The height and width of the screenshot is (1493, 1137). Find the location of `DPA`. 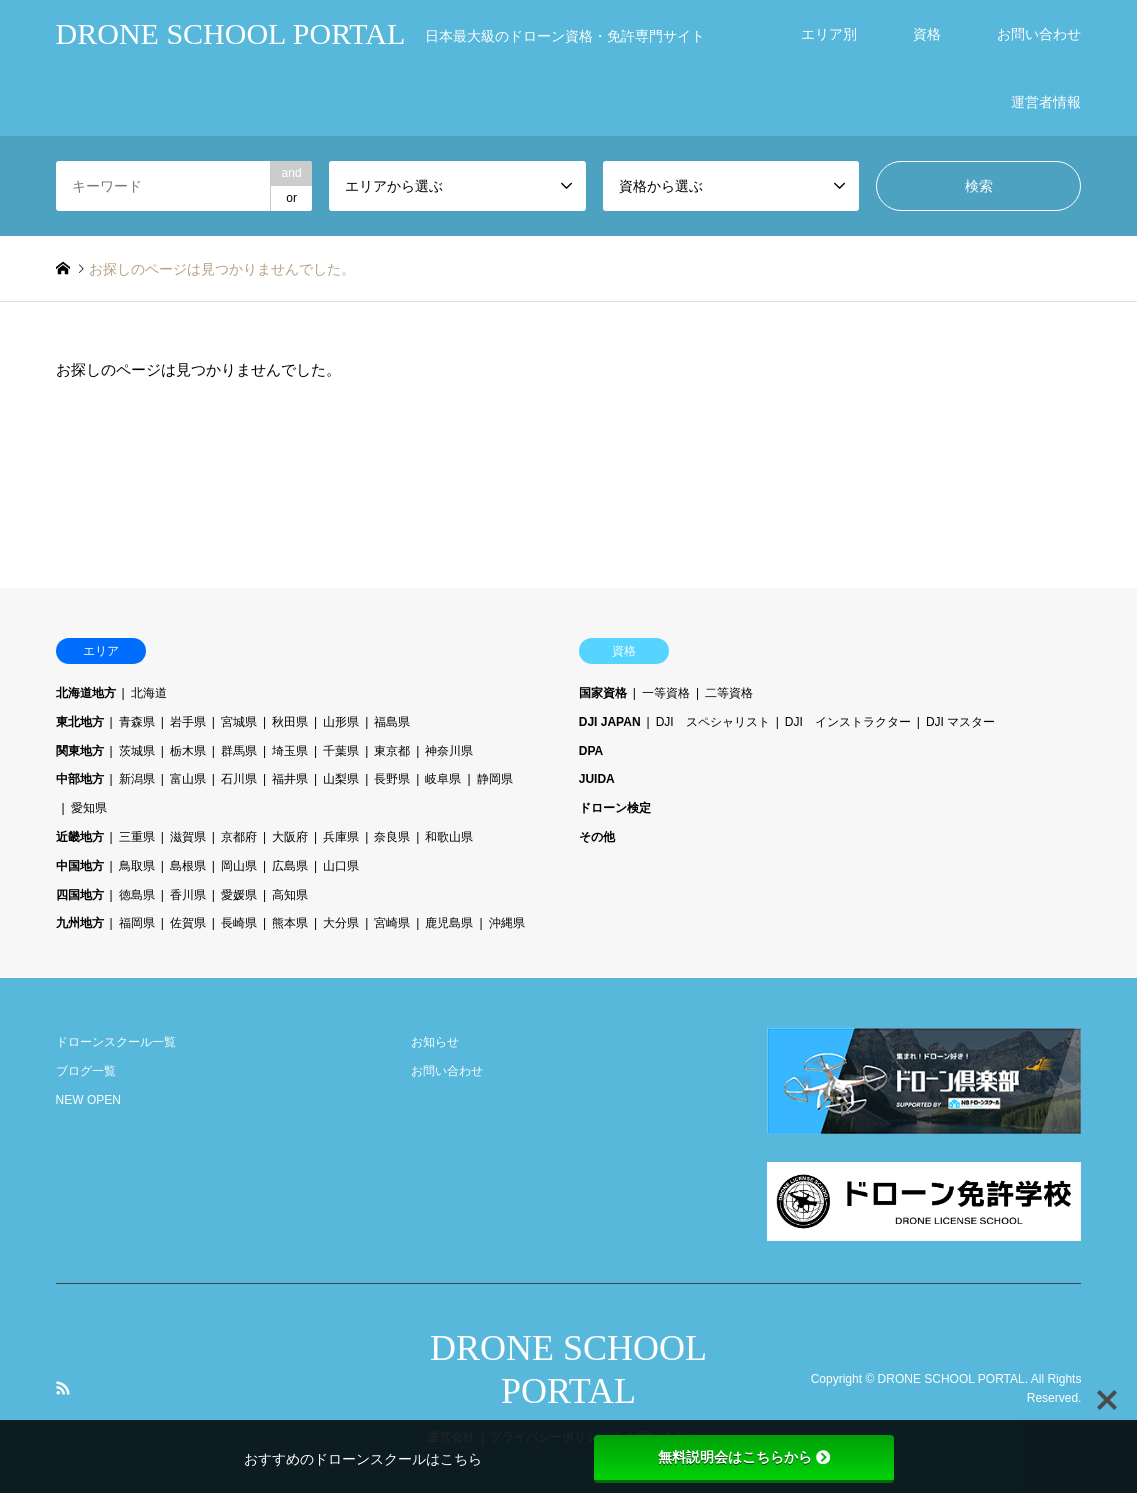

DPA is located at coordinates (591, 751).